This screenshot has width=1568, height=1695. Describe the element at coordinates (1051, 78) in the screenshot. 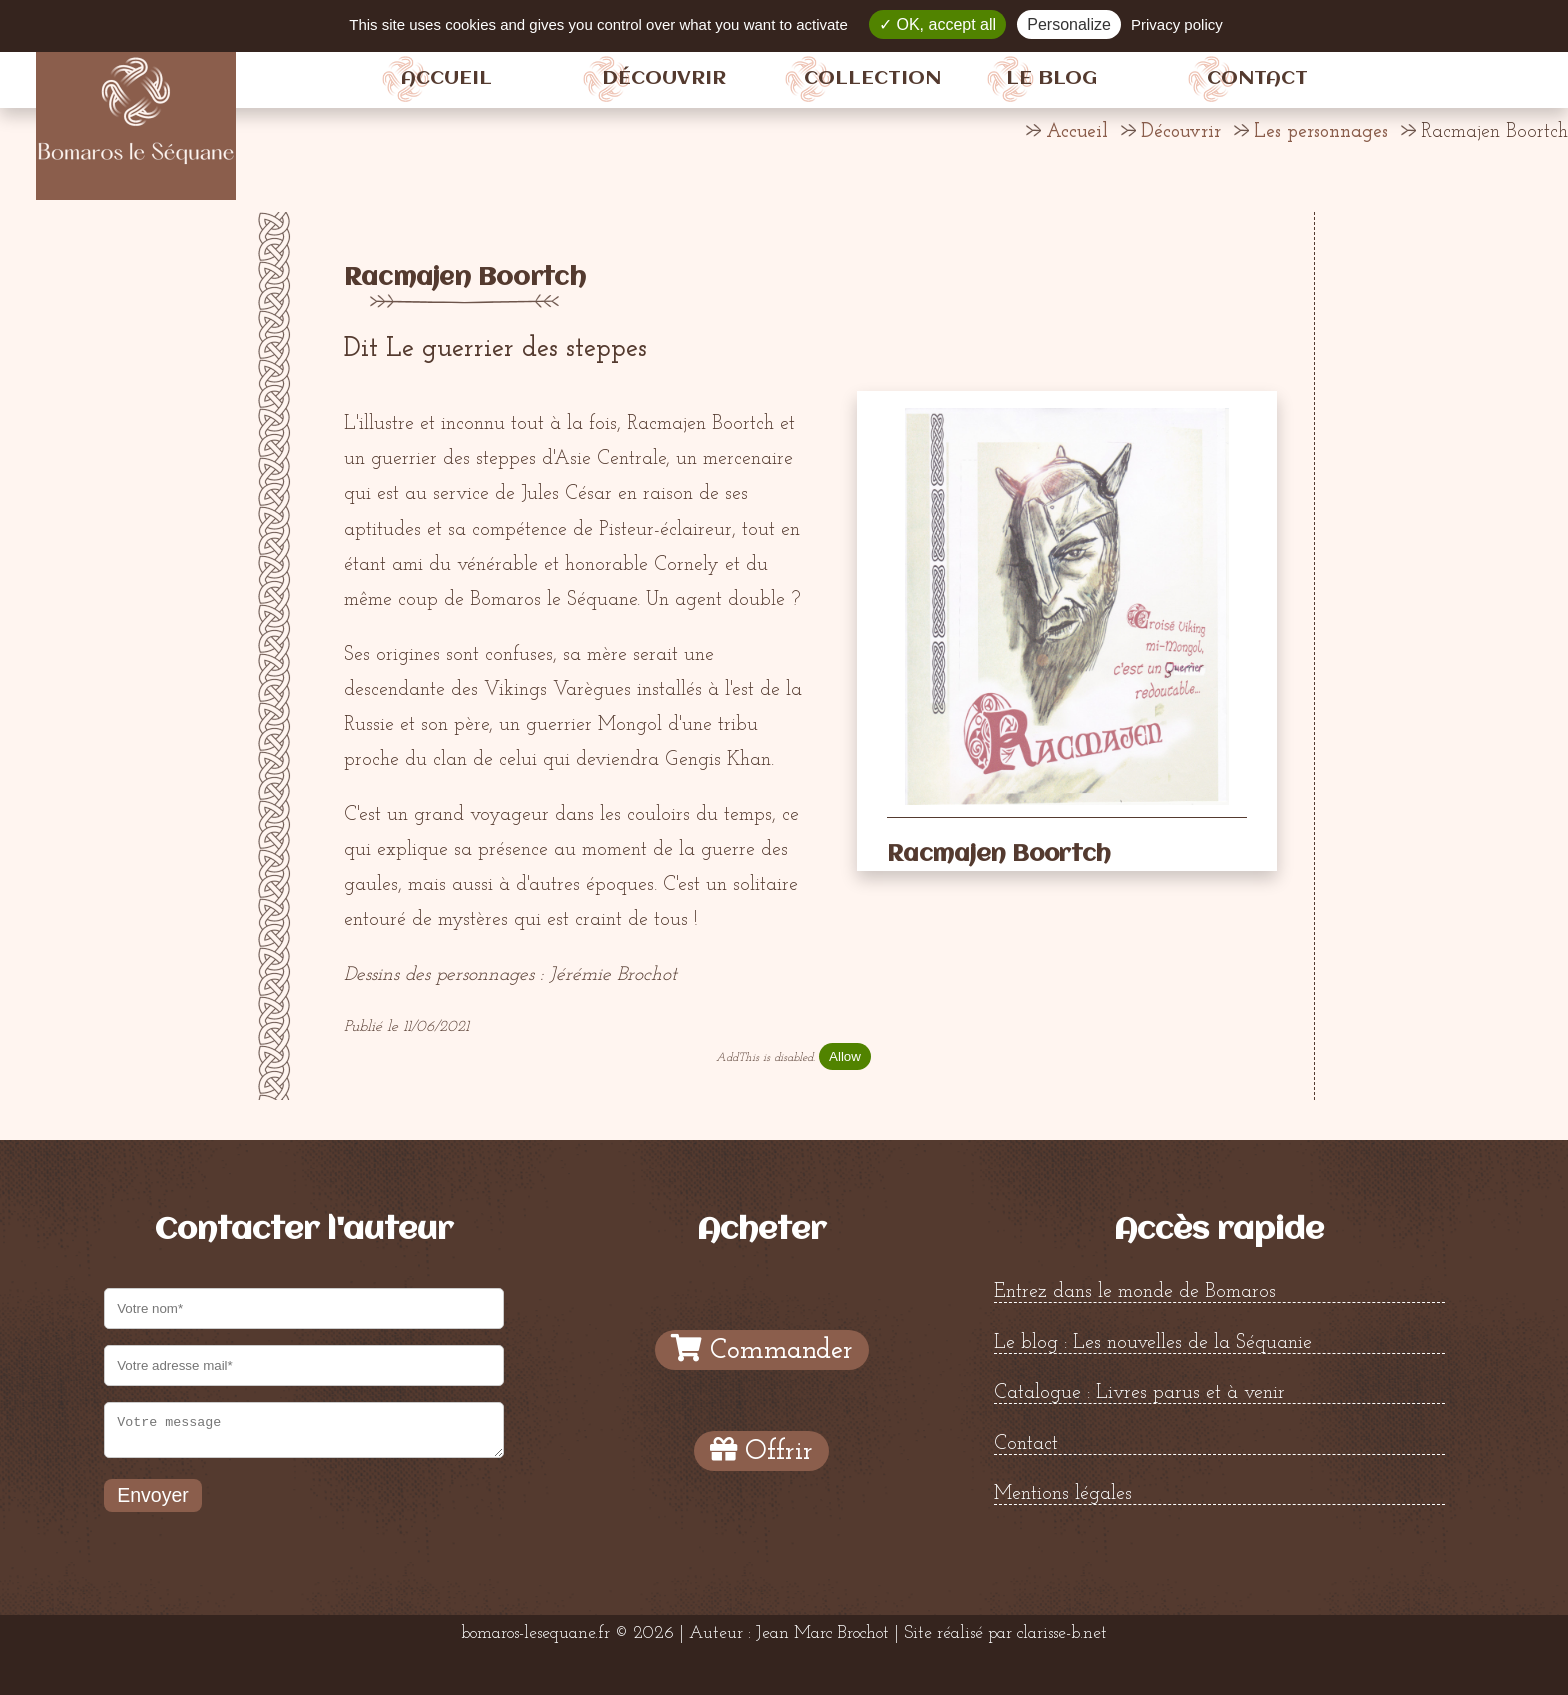

I see `Le blog` at that location.